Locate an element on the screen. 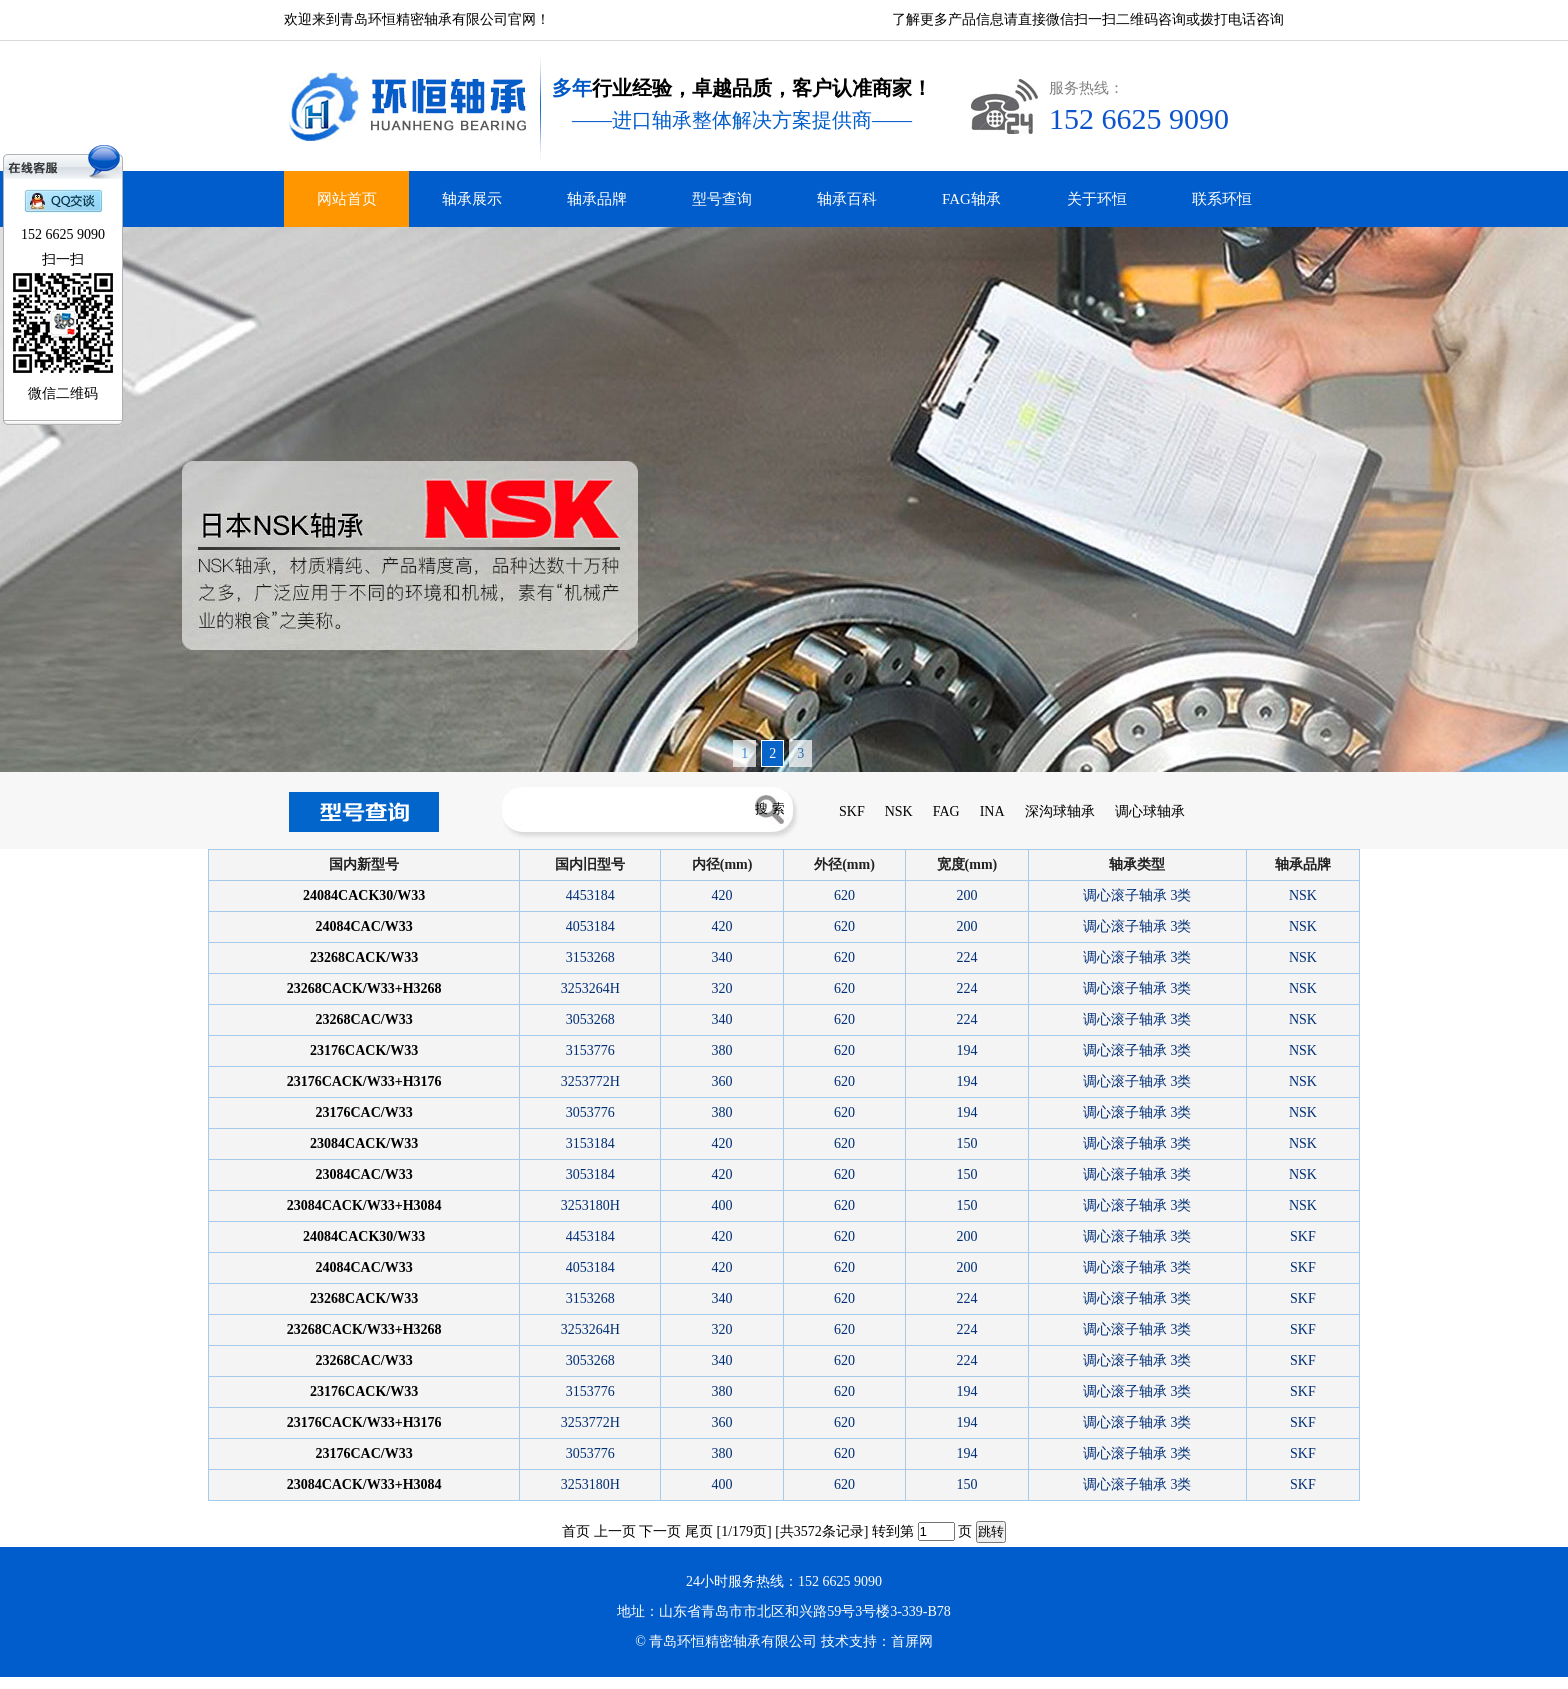  24084CAC/W33 is located at coordinates (364, 926).